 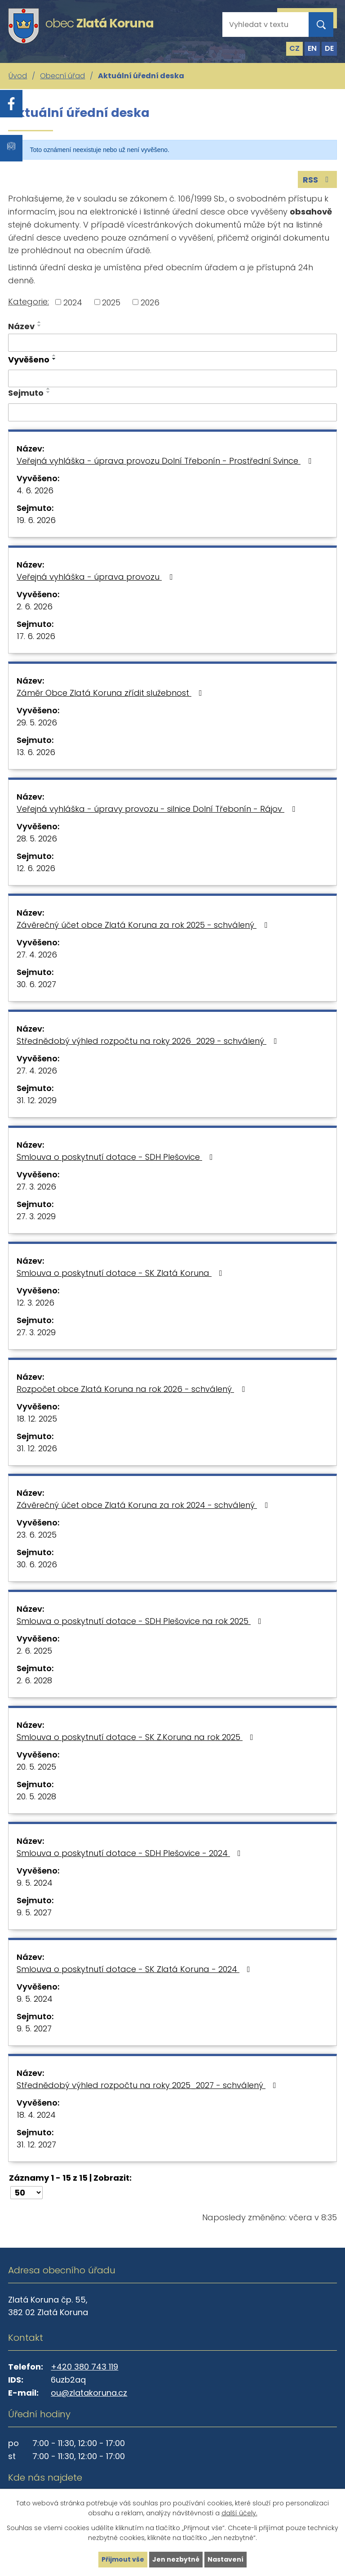 I want to click on 29. 5. 2026, so click(x=37, y=722).